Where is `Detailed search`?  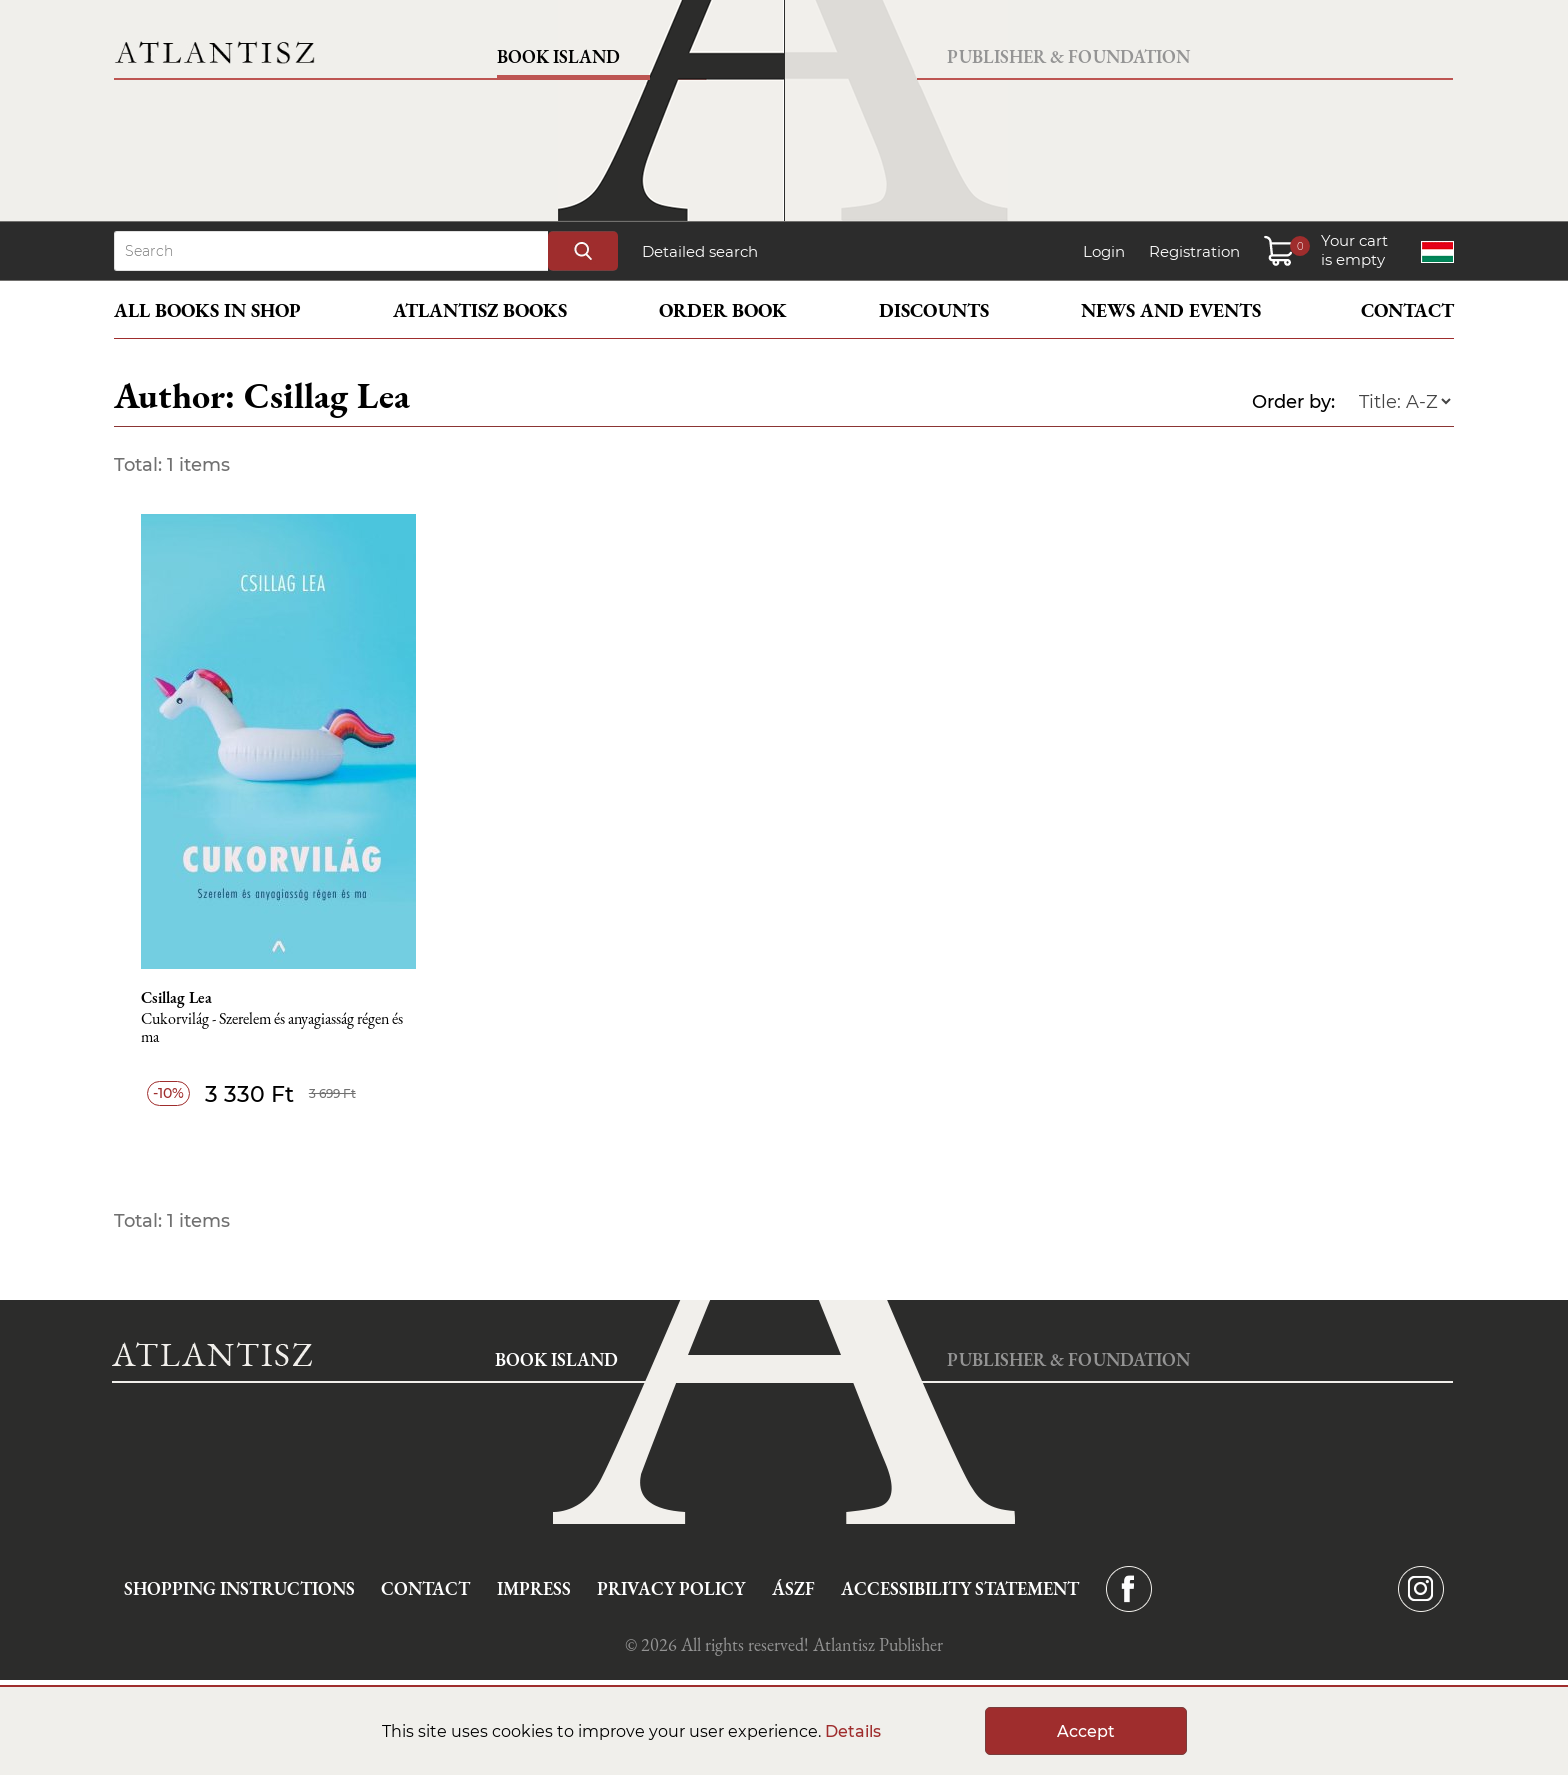 Detailed search is located at coordinates (700, 251).